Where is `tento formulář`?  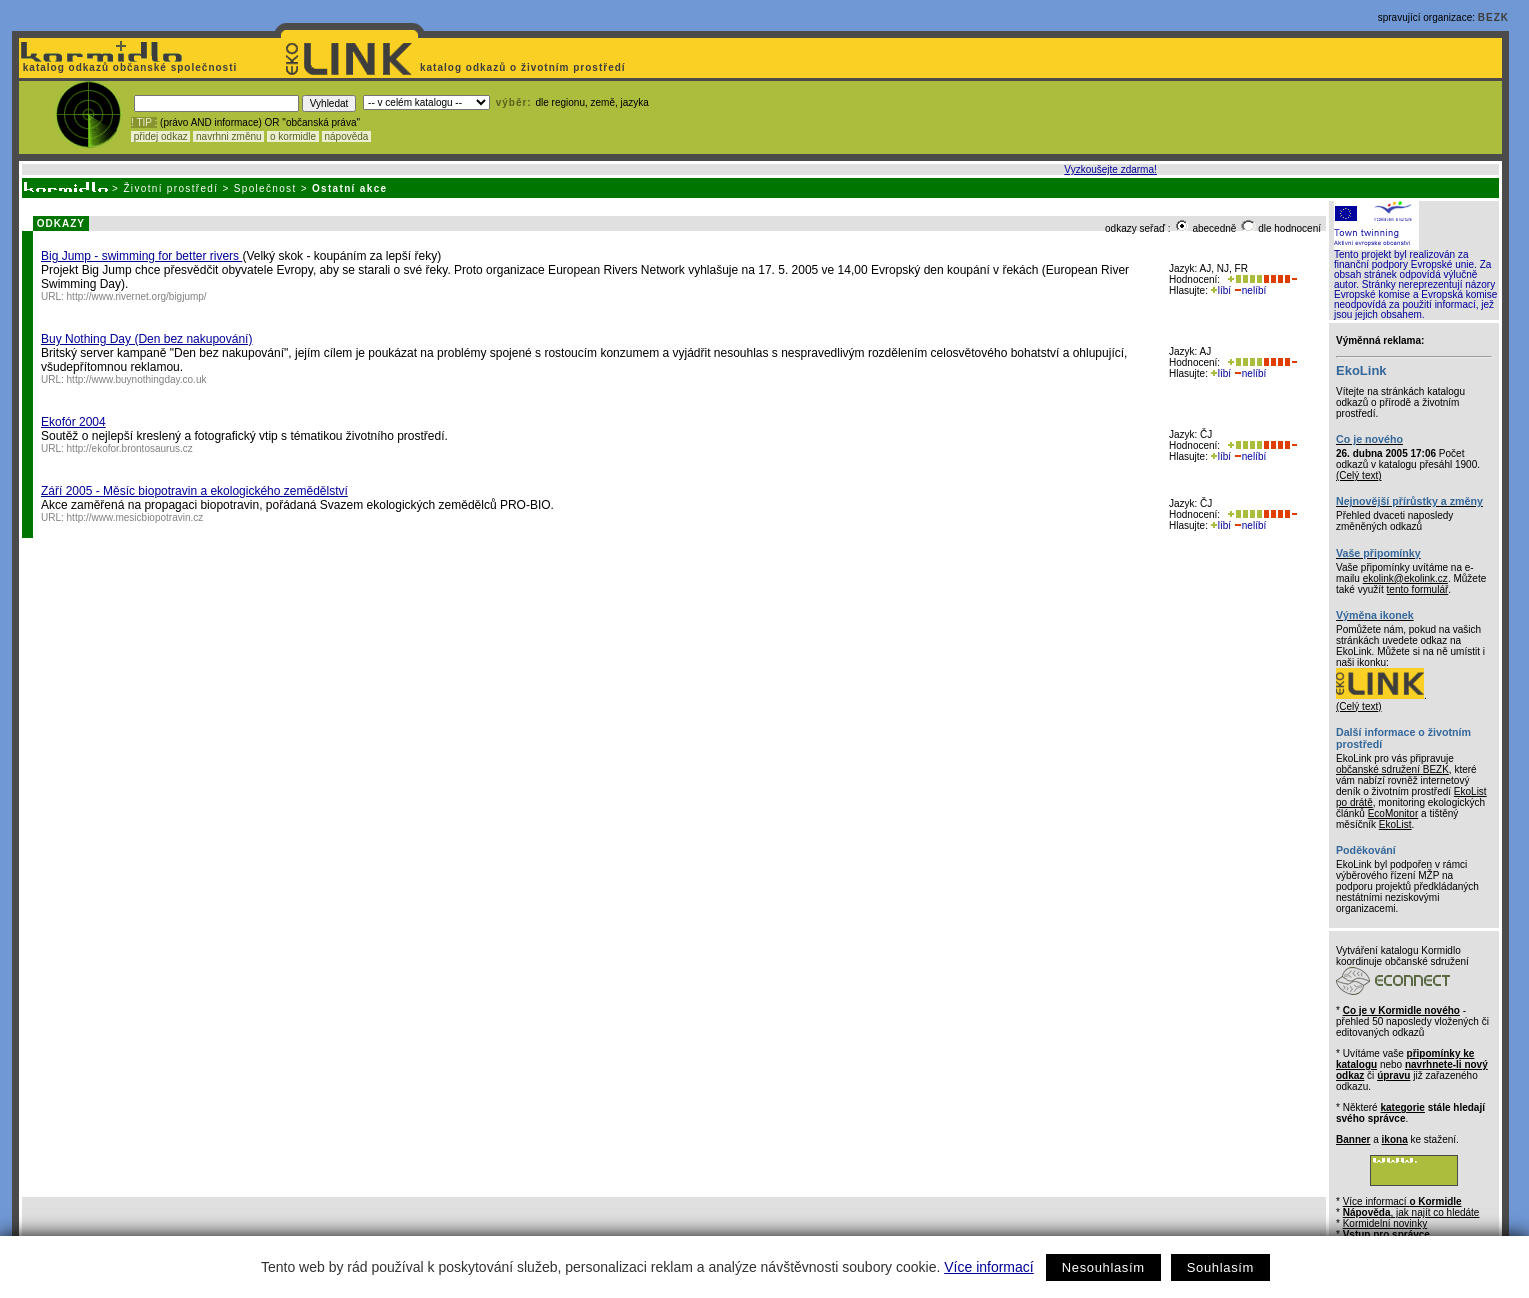
tento formulář is located at coordinates (1418, 589).